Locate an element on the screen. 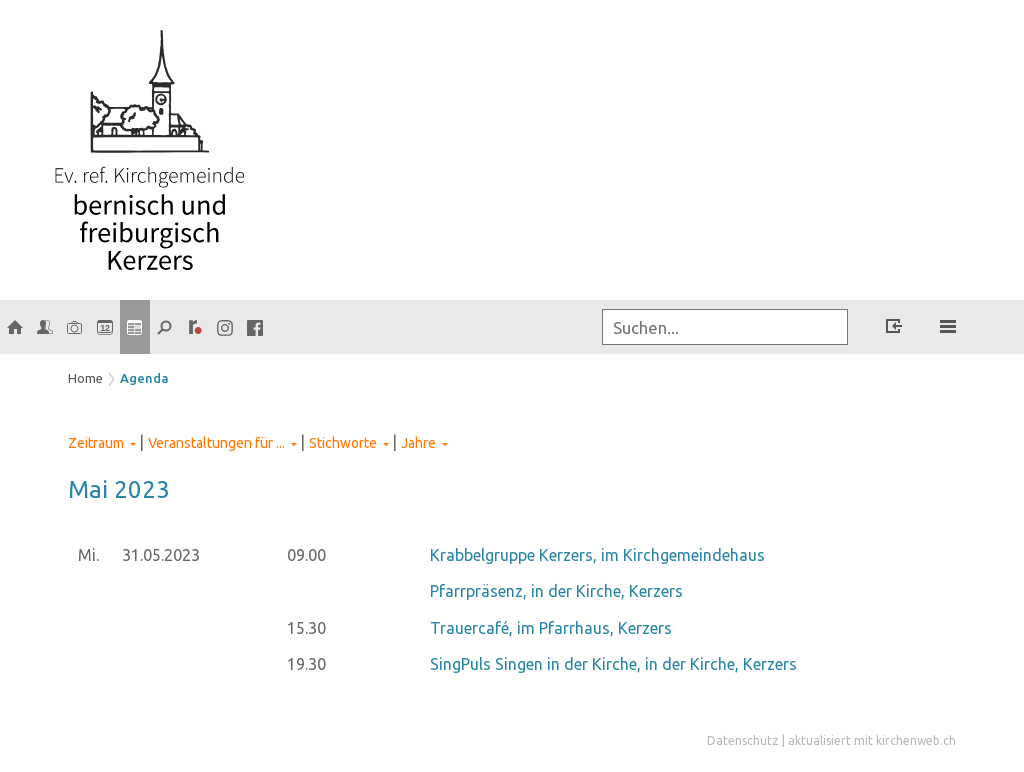 This screenshot has width=1024, height=772. Jahre is located at coordinates (418, 443).